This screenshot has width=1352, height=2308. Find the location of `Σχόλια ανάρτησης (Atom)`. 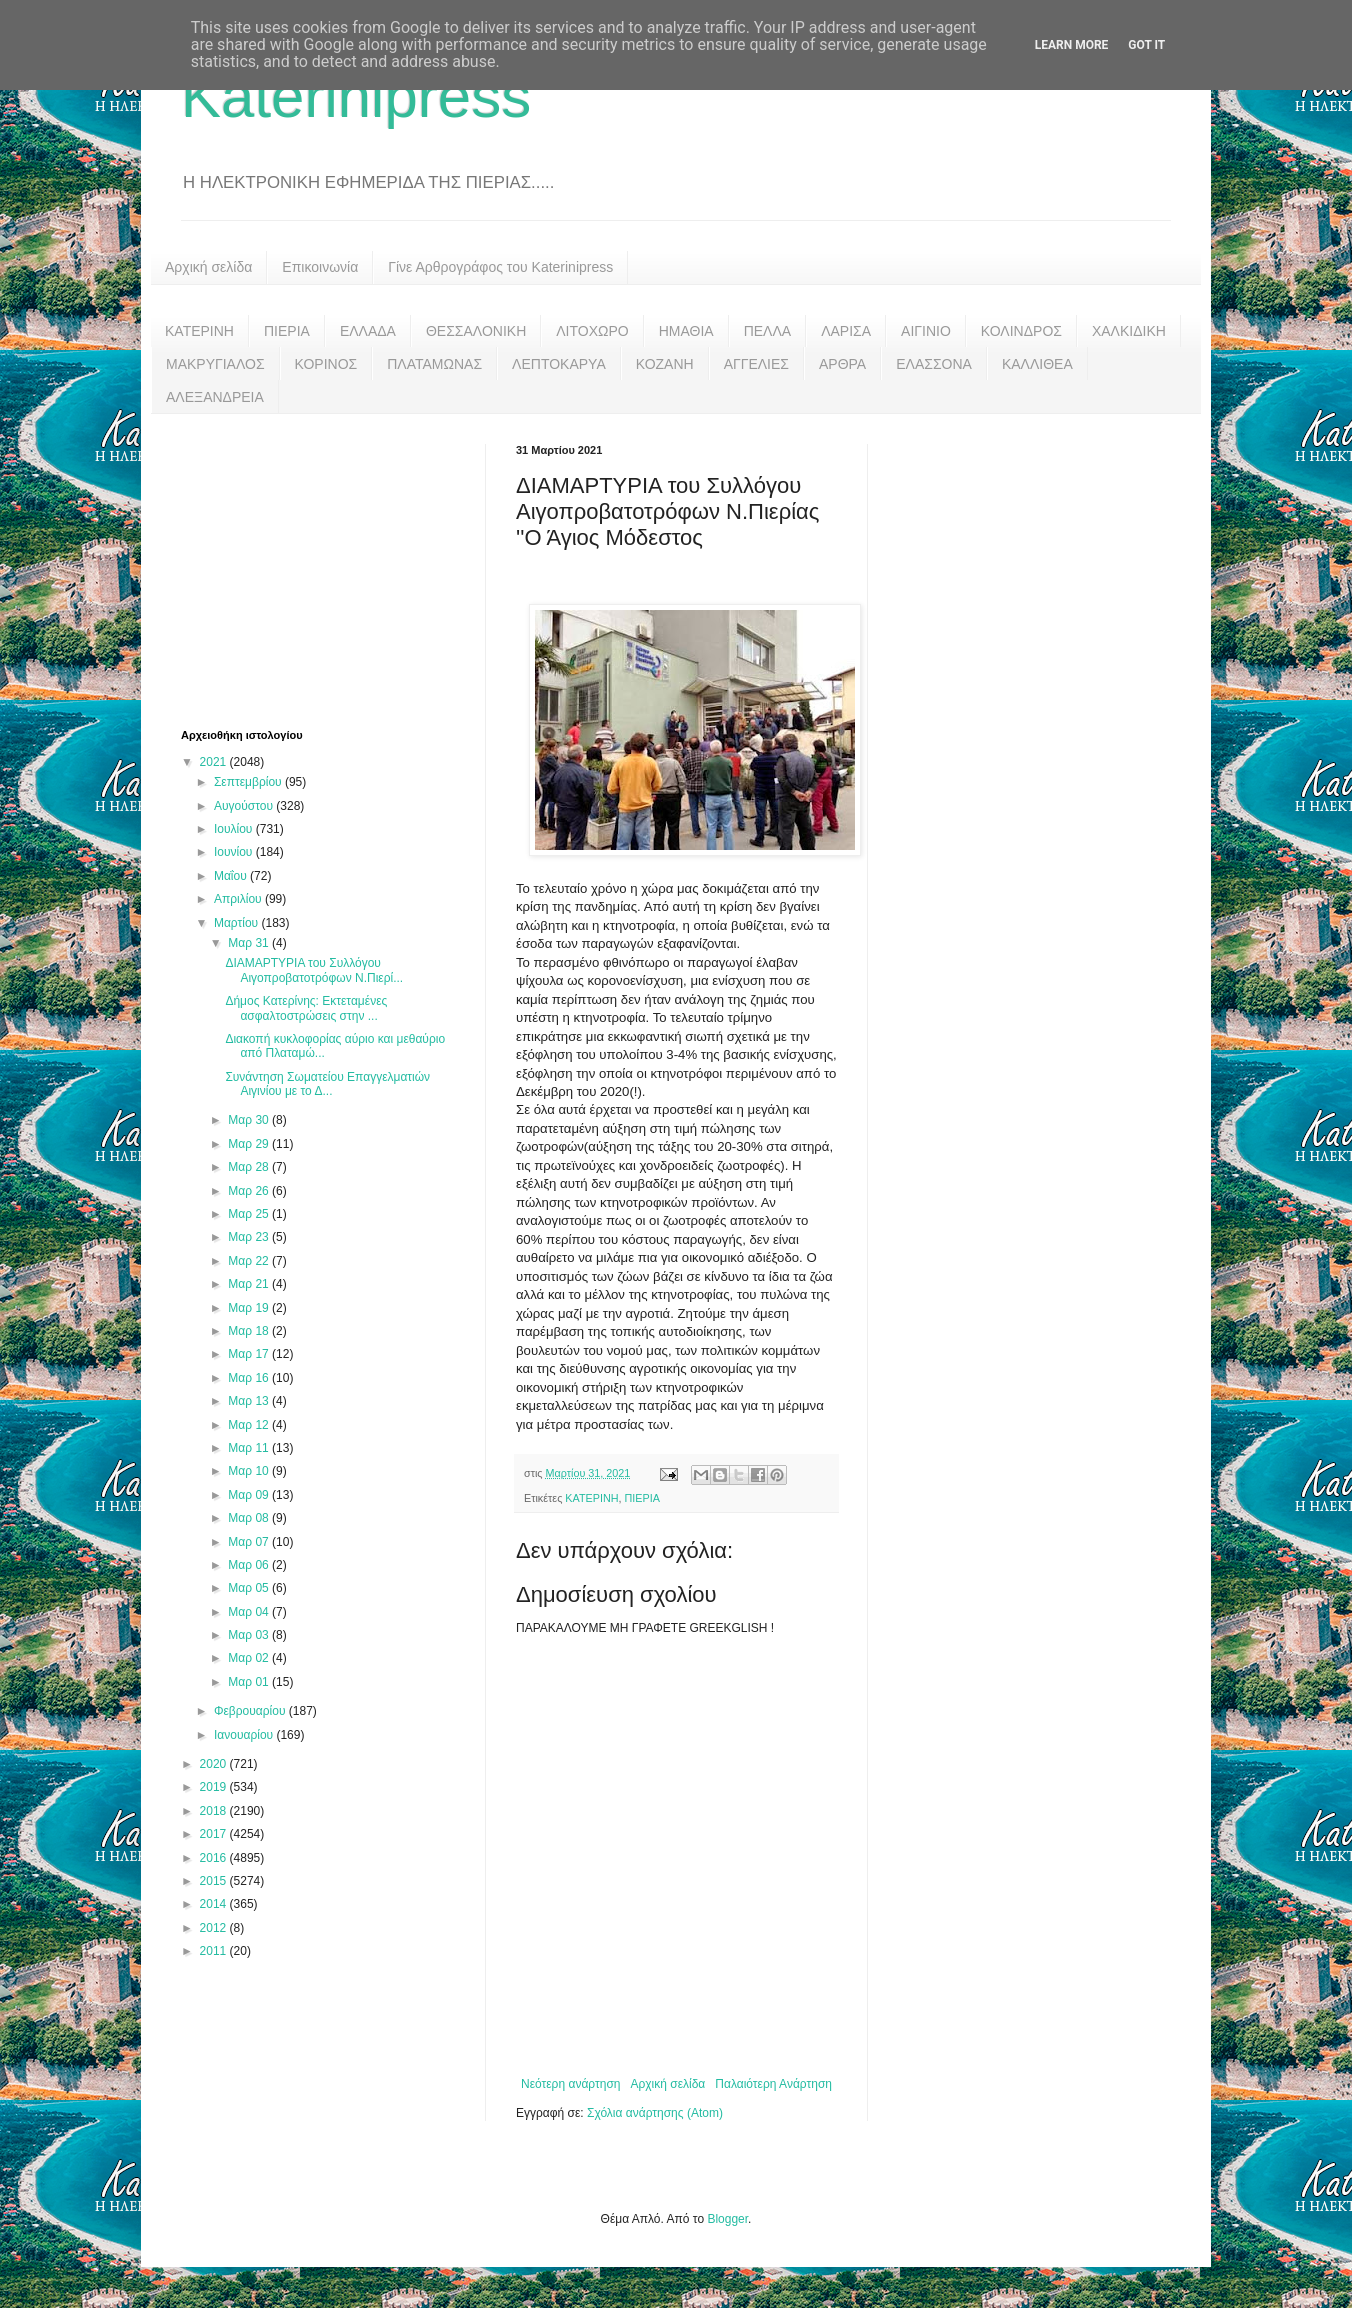

Σχόλια ανάρτησης (Atom) is located at coordinates (655, 2113).